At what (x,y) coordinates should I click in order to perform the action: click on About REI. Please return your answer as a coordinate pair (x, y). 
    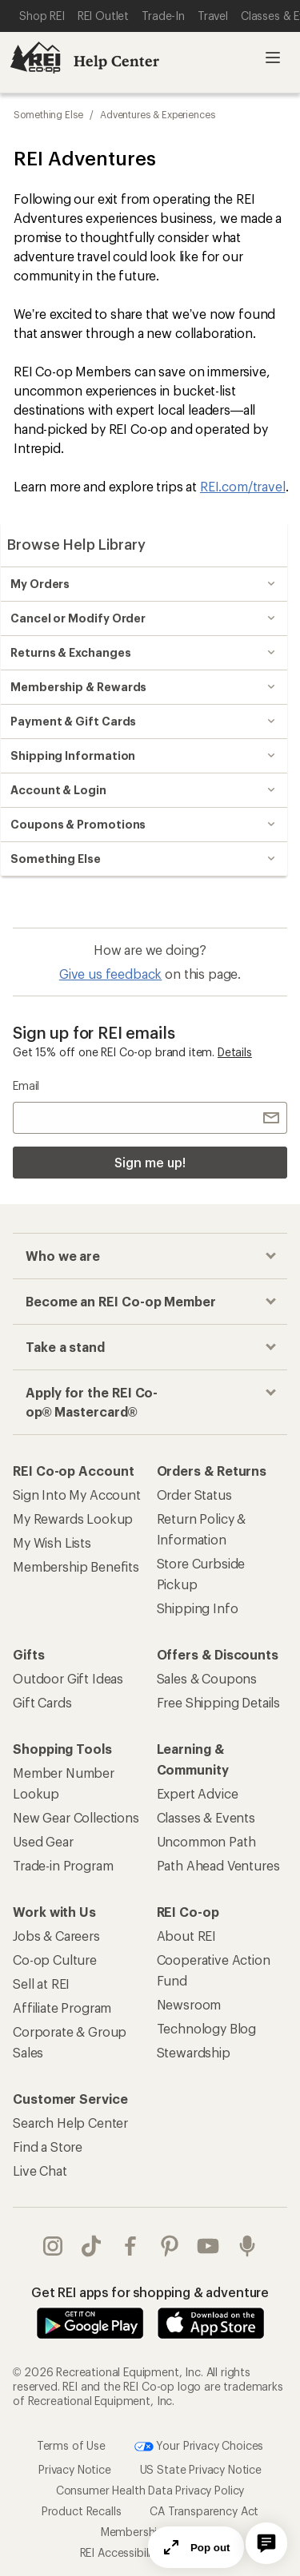
    Looking at the image, I should click on (187, 1935).